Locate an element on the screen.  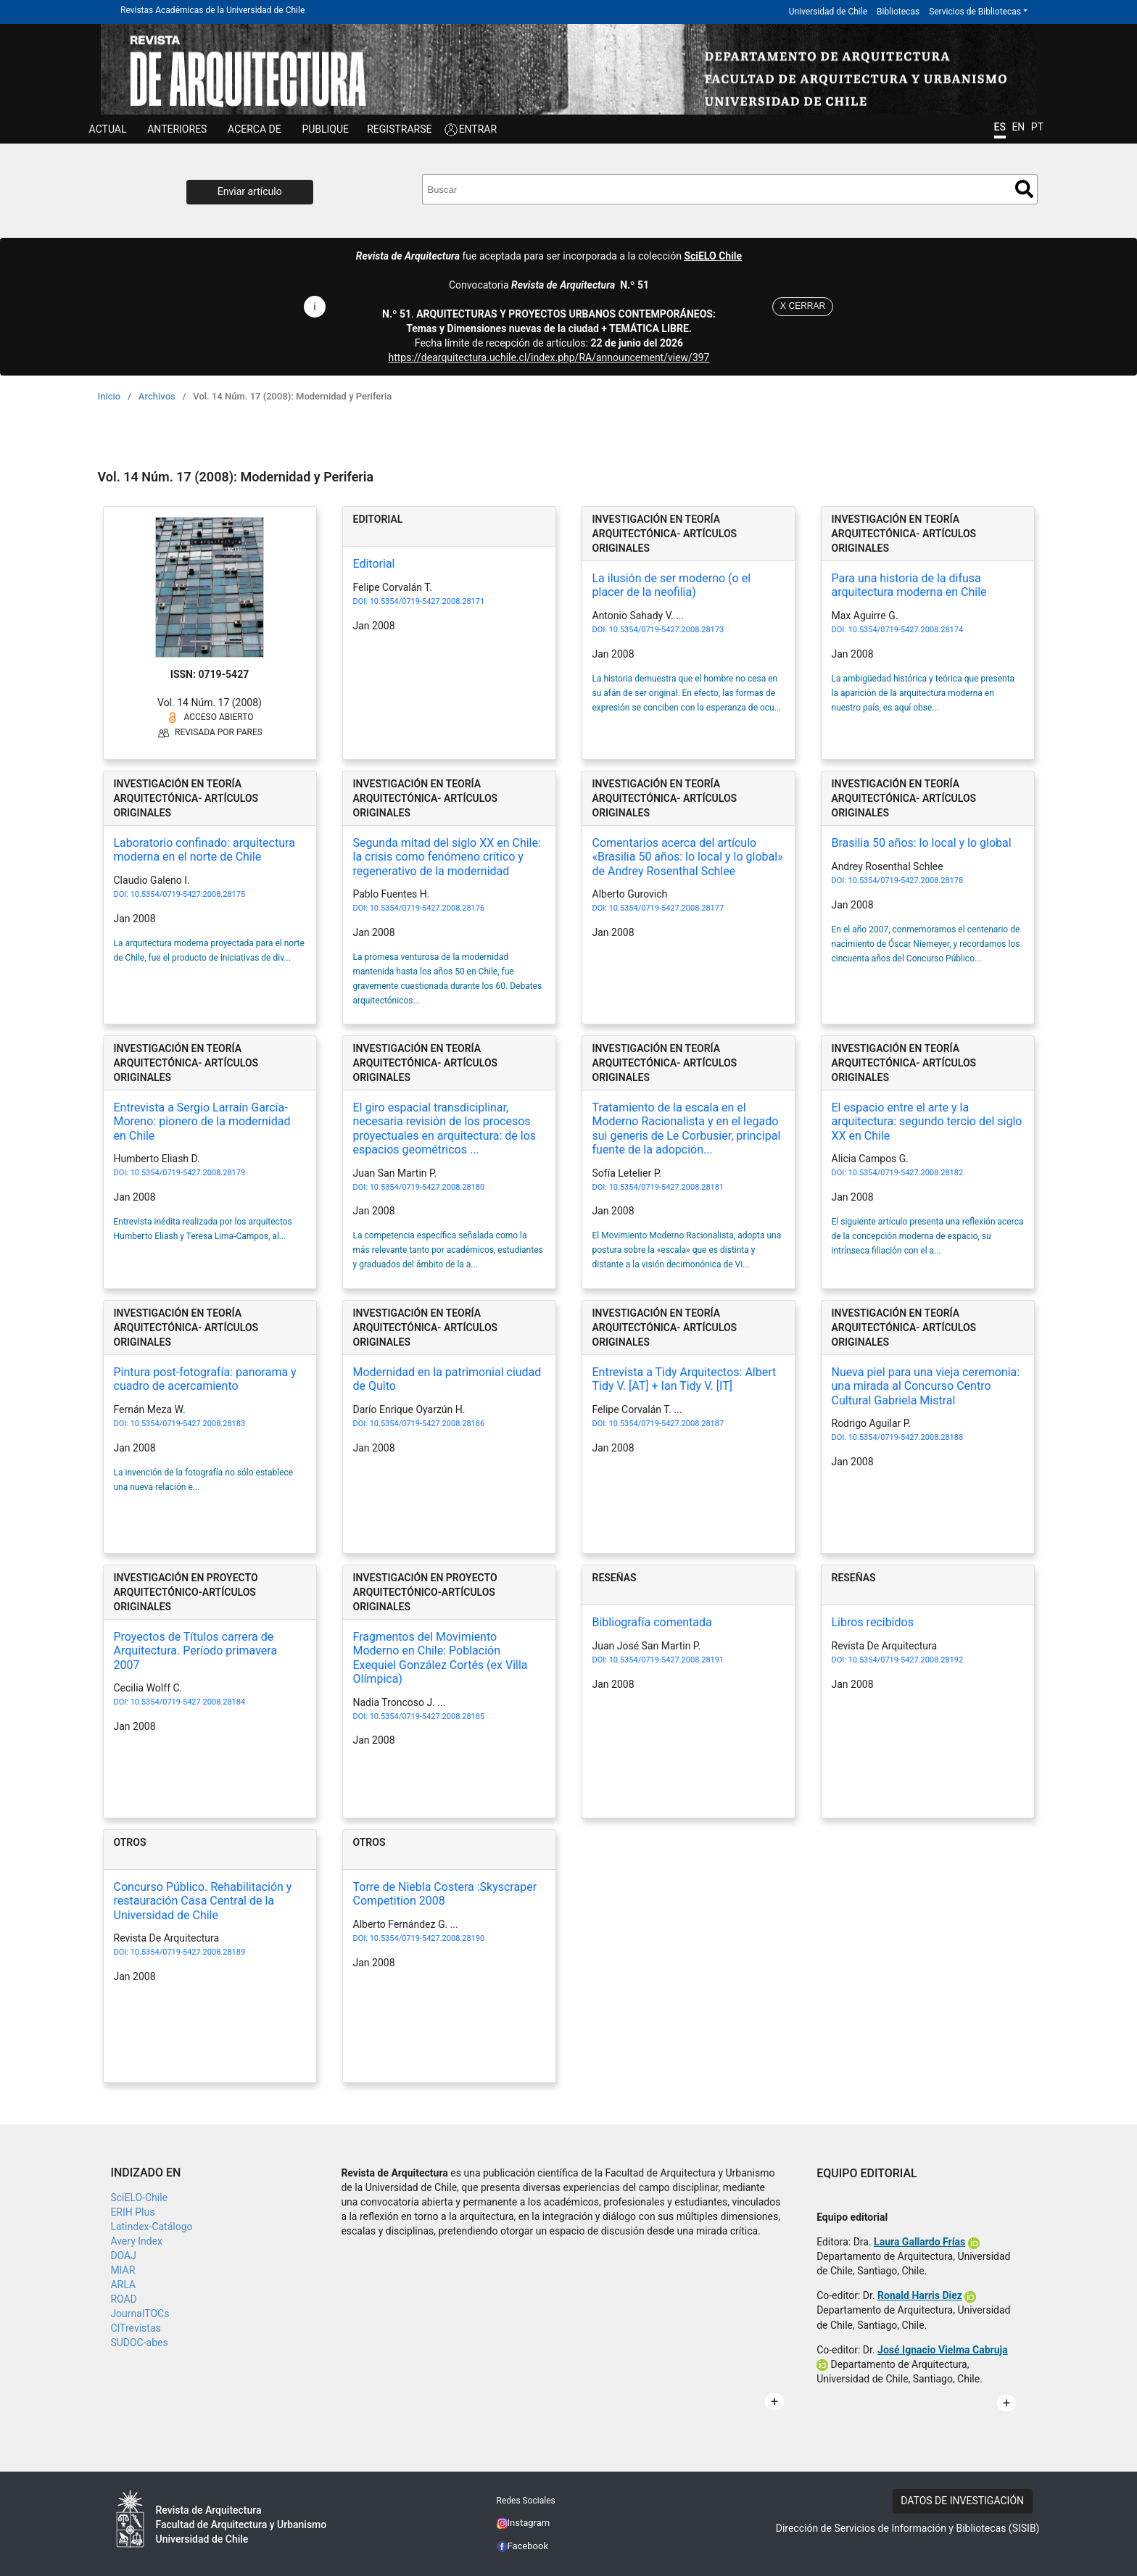
10.5354/0719-5427.2008.28173 is located at coordinates (666, 629).